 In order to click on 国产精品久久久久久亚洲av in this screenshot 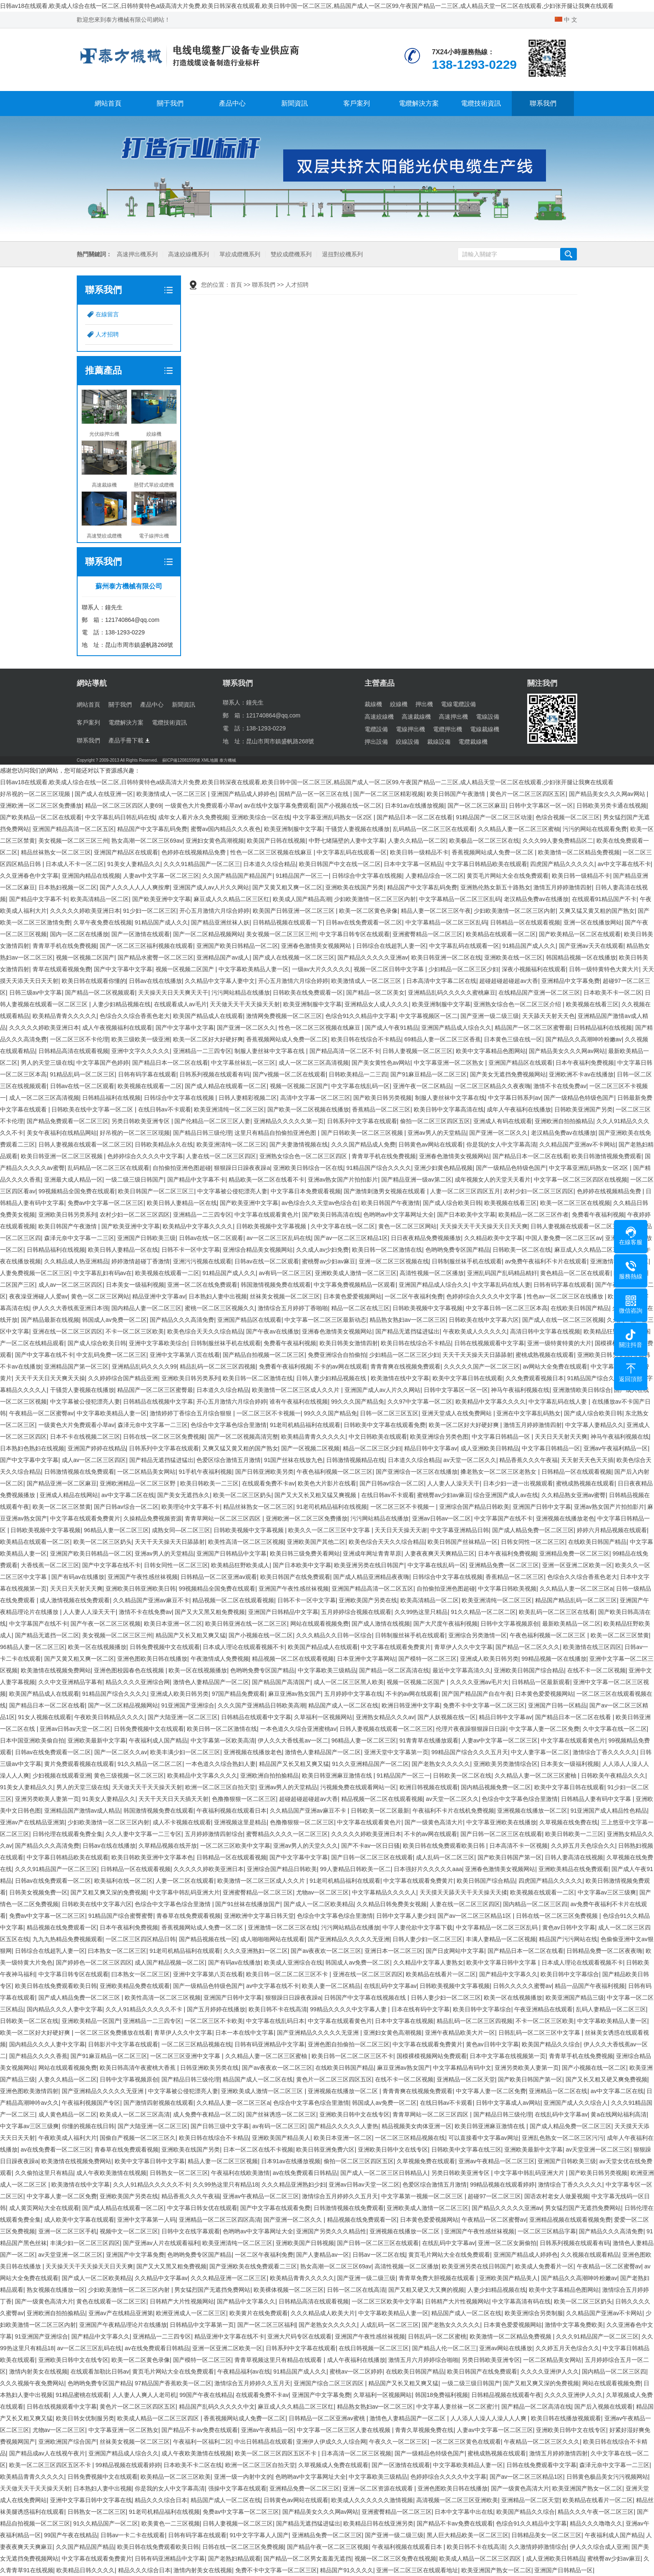, I will do `click(372, 957)`.